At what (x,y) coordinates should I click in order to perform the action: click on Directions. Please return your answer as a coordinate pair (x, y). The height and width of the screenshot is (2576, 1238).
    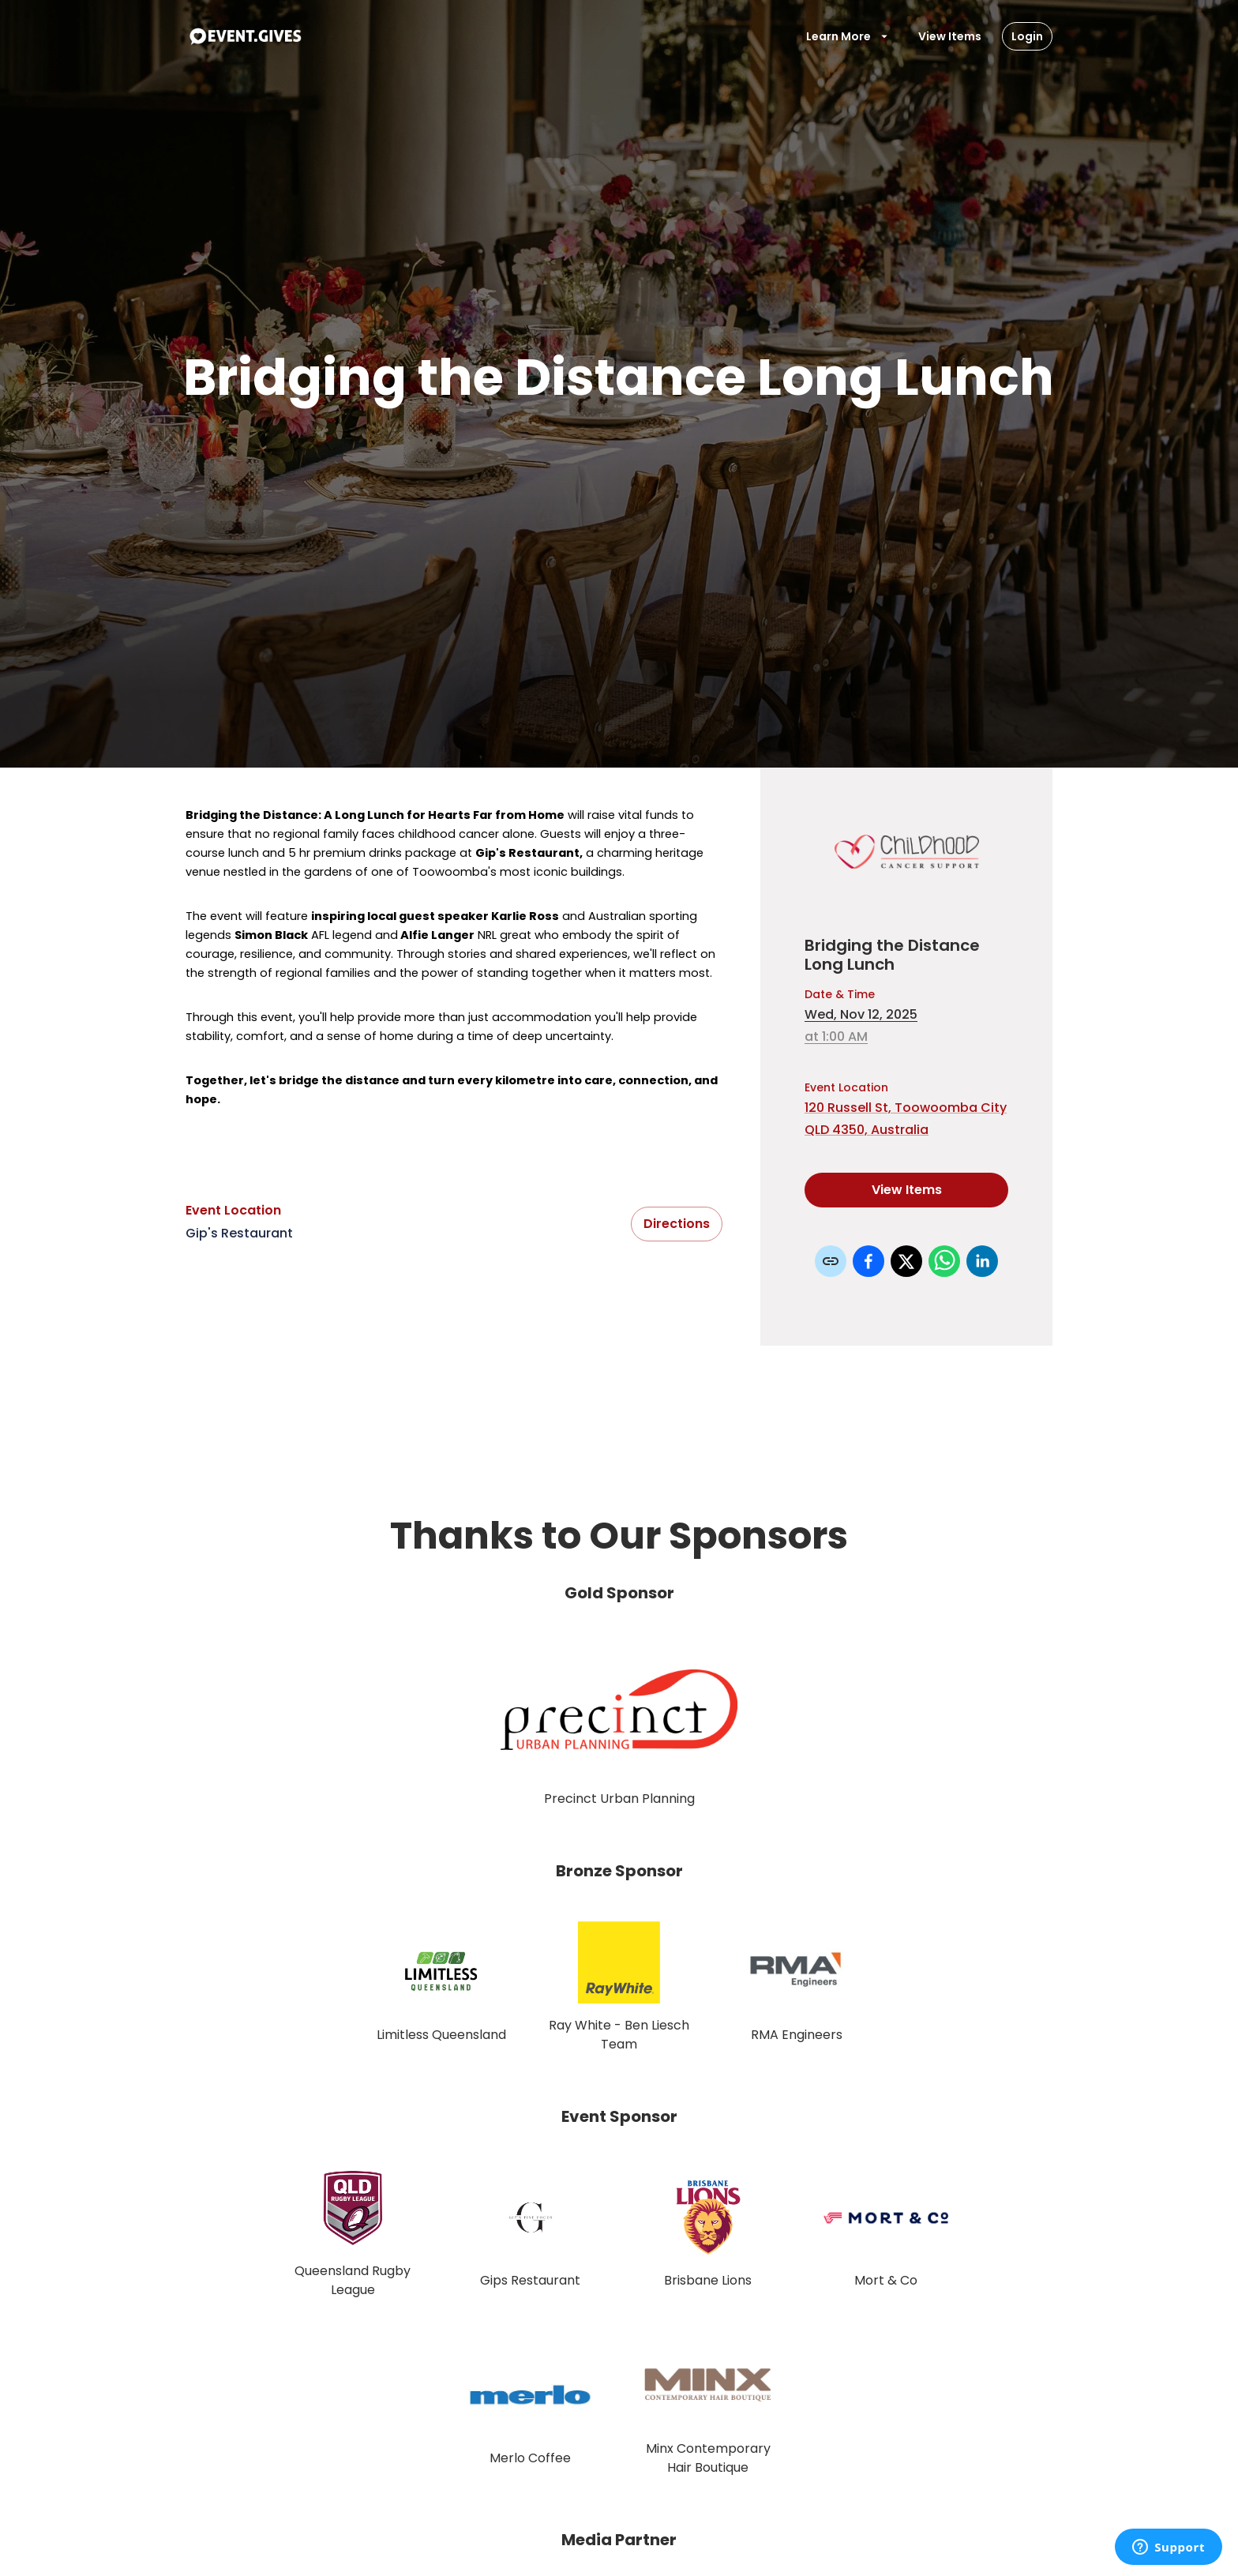
    Looking at the image, I should click on (677, 1224).